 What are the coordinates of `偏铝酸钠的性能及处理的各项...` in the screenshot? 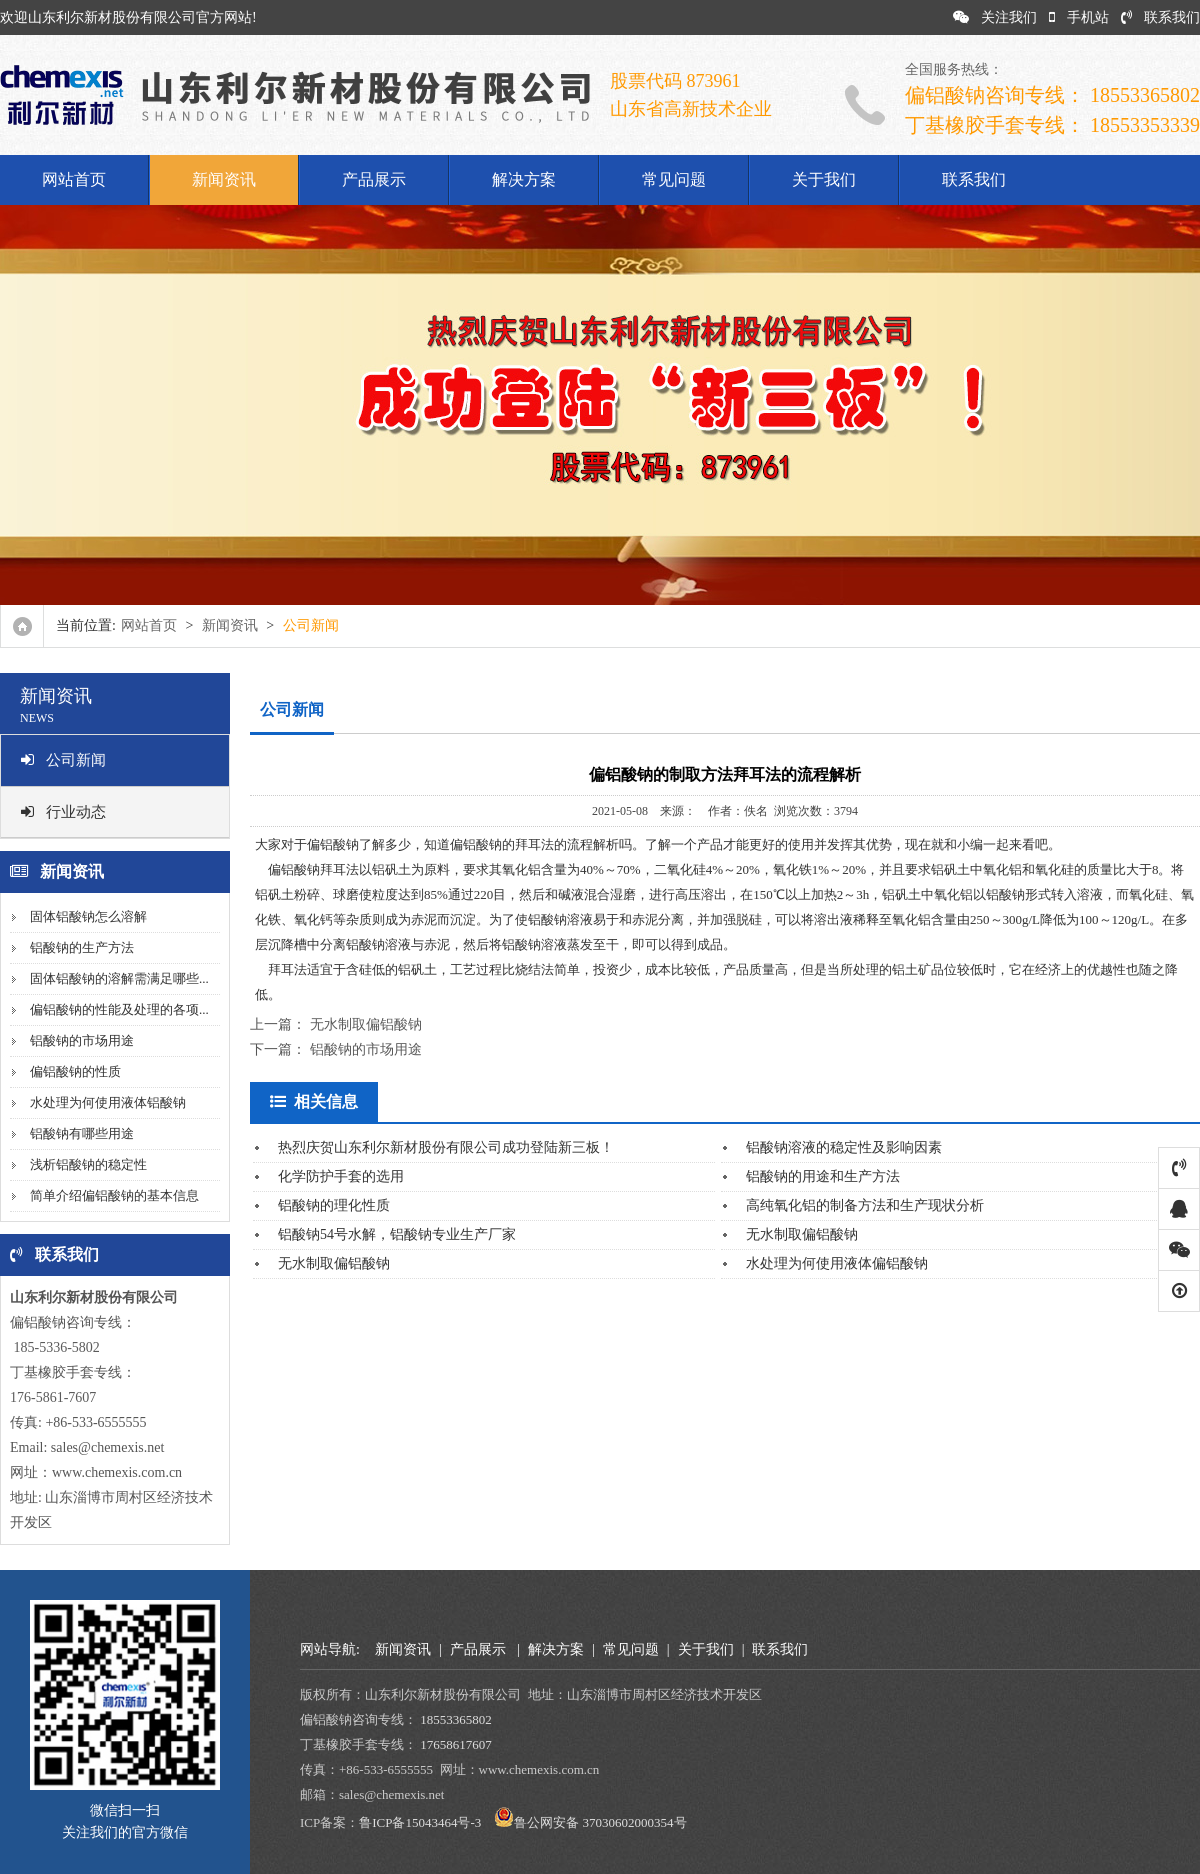 It's located at (119, 1009).